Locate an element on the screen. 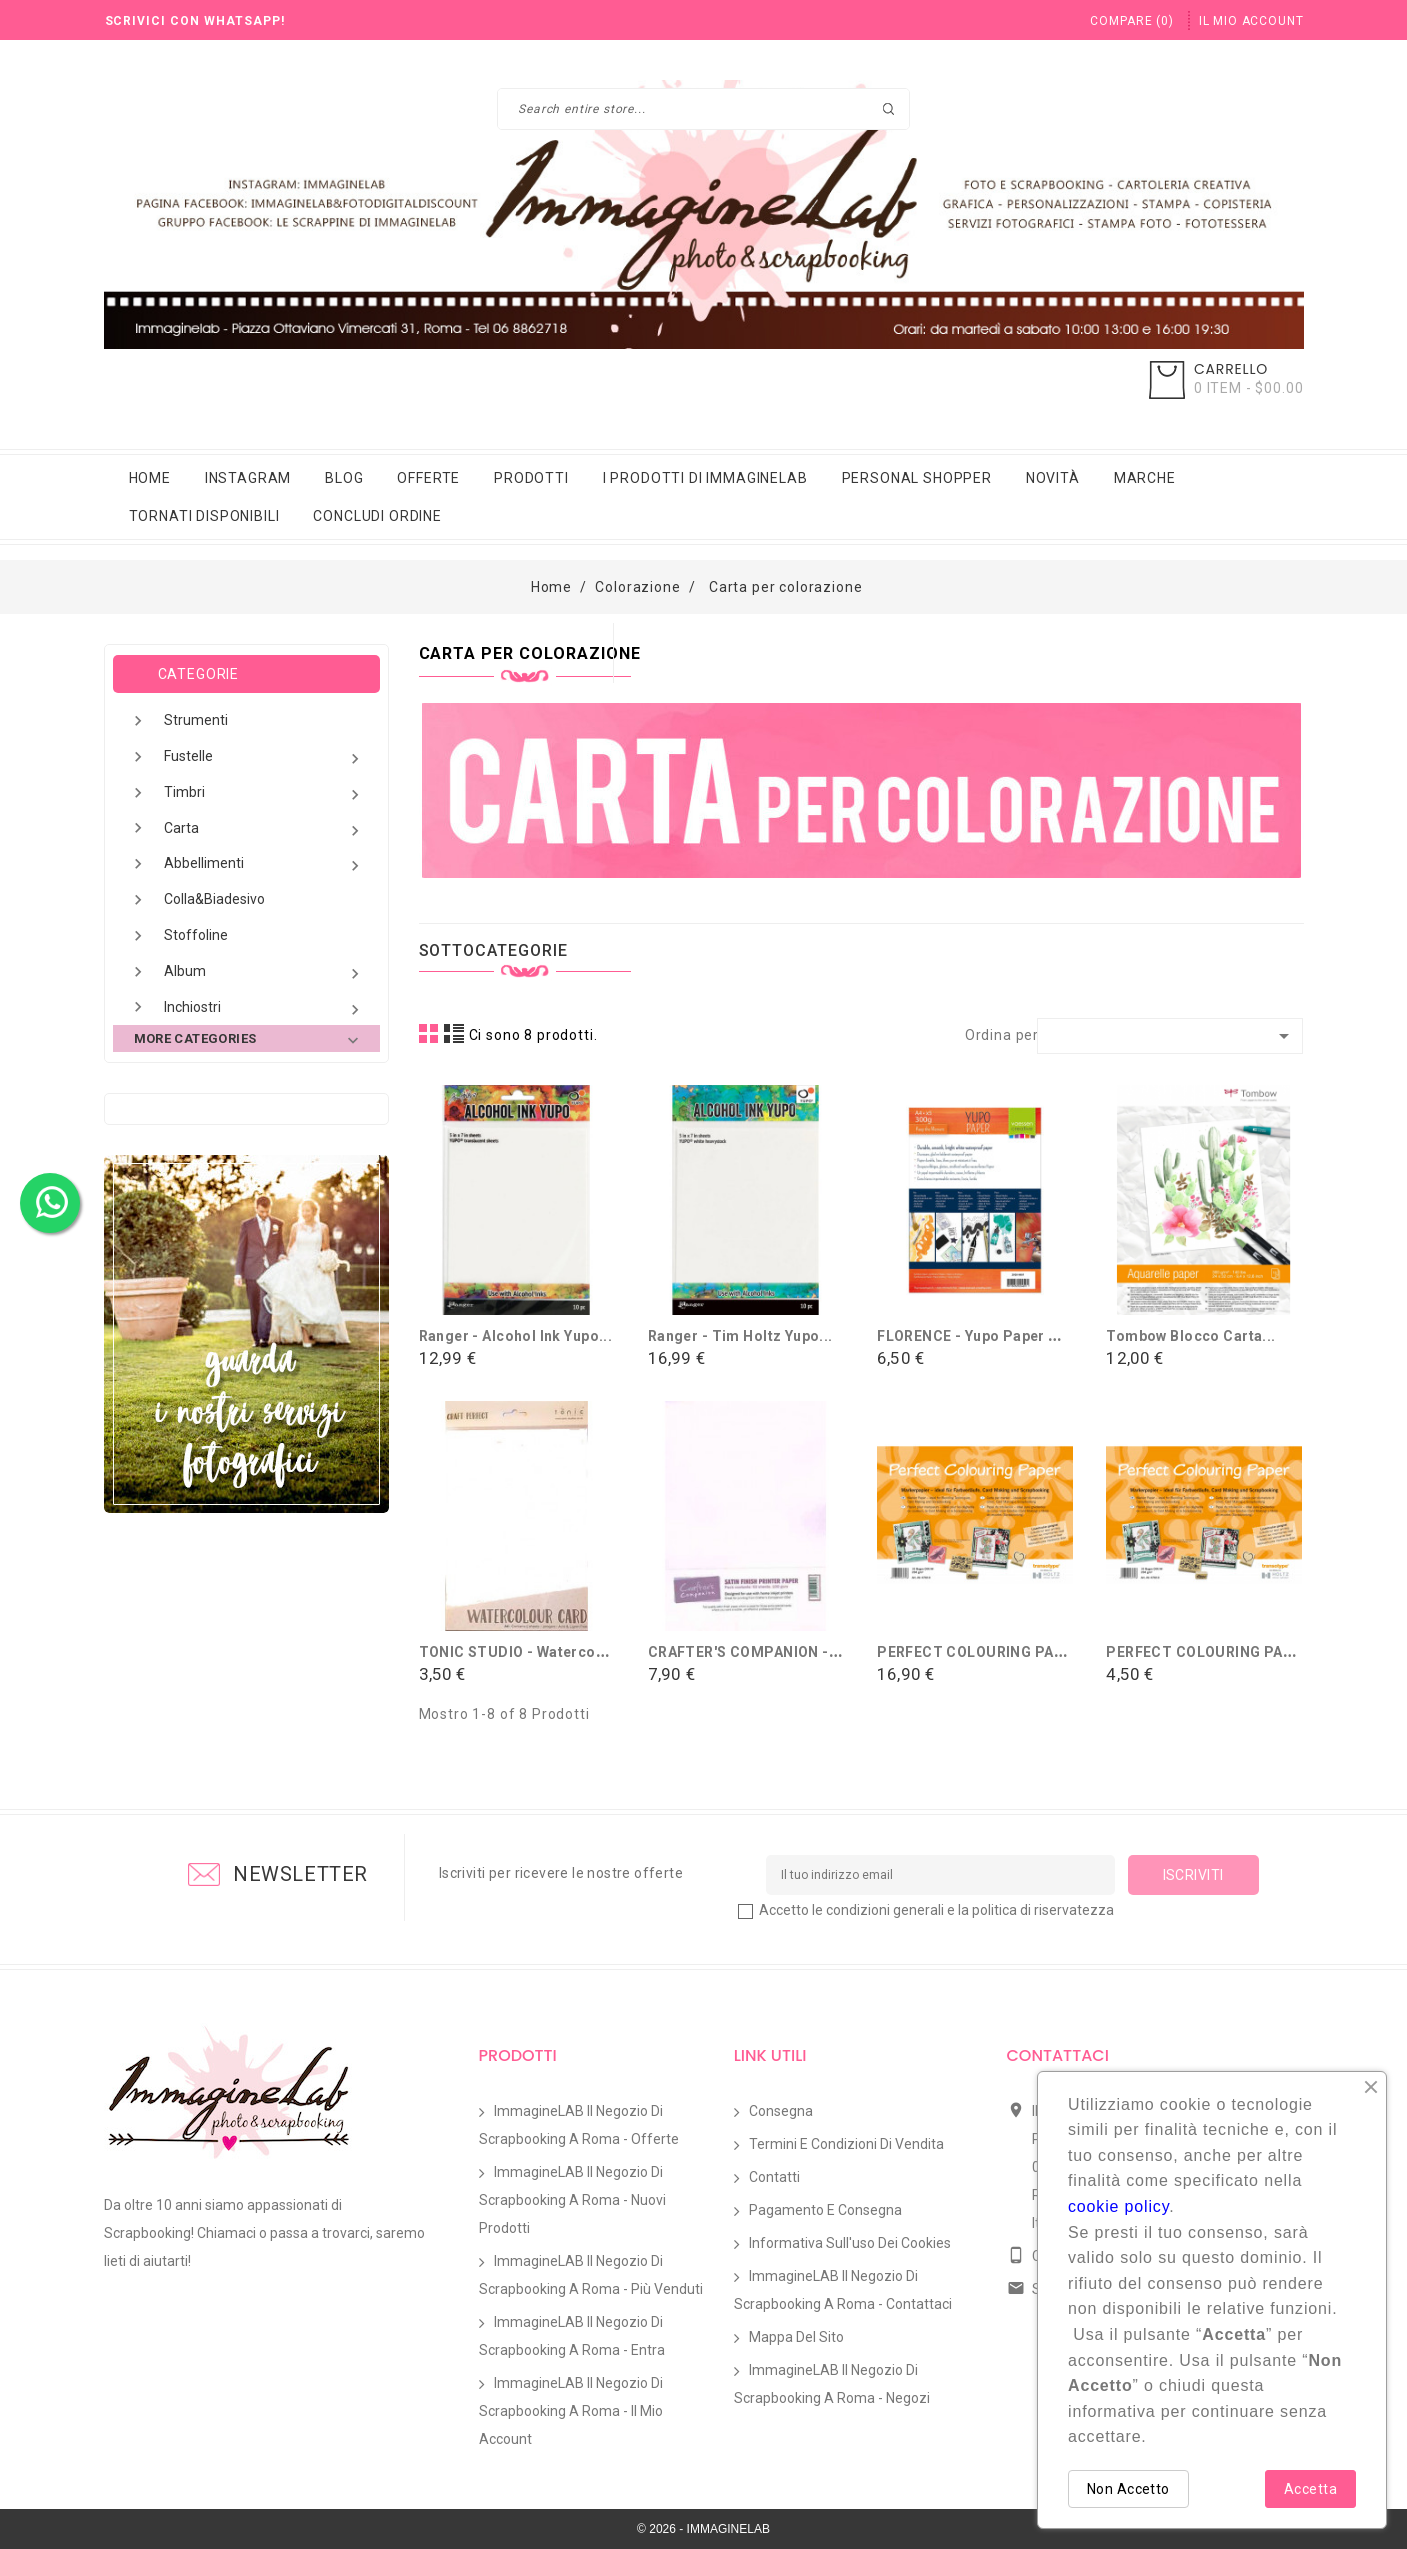 This screenshot has width=1407, height=2549. ImmagineLAB il Negozio di Scrapbooking a Roma - Nuovi prodotti is located at coordinates (572, 2200).